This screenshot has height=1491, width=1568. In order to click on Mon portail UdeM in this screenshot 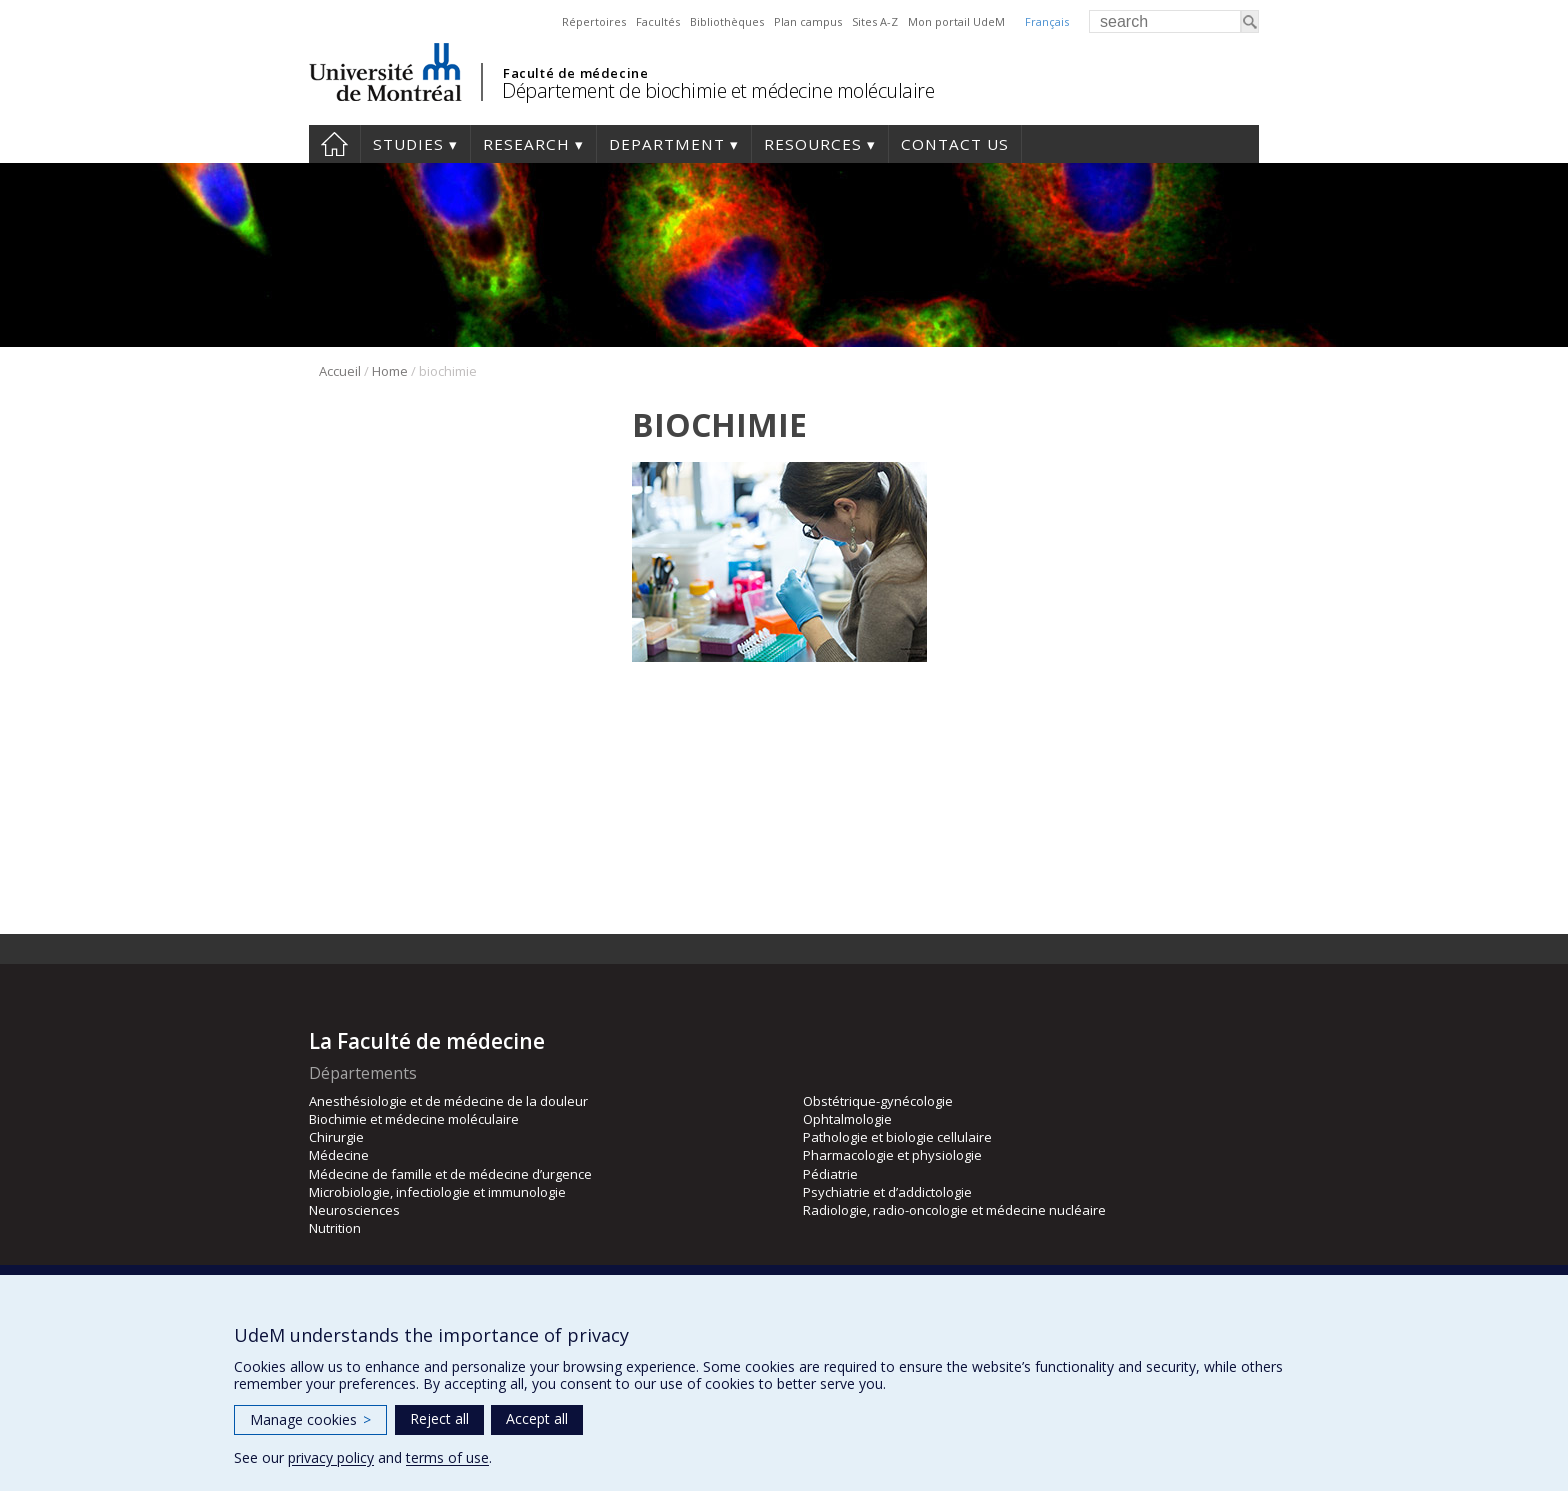, I will do `click(956, 21)`.